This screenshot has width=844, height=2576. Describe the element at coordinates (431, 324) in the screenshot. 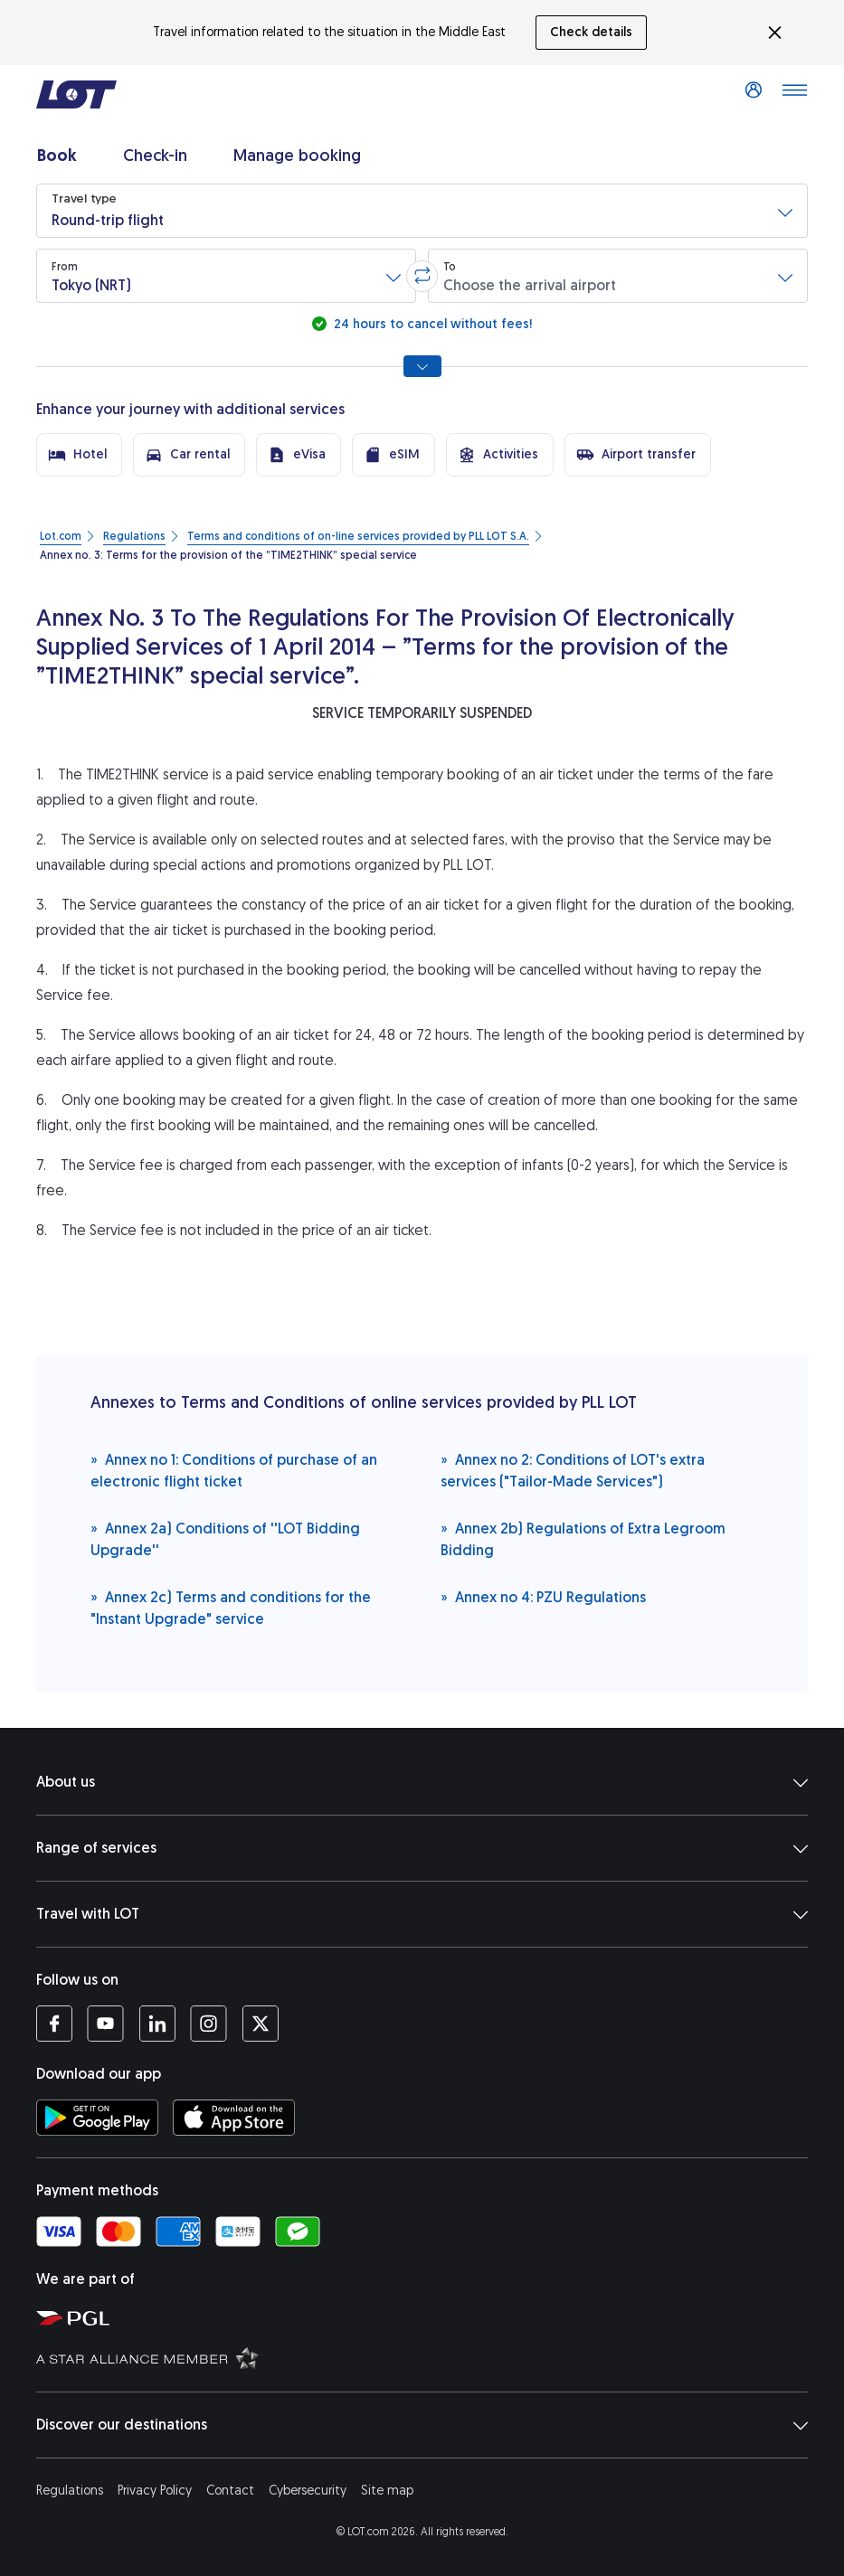

I see `24 hours to cancel without fees!` at that location.